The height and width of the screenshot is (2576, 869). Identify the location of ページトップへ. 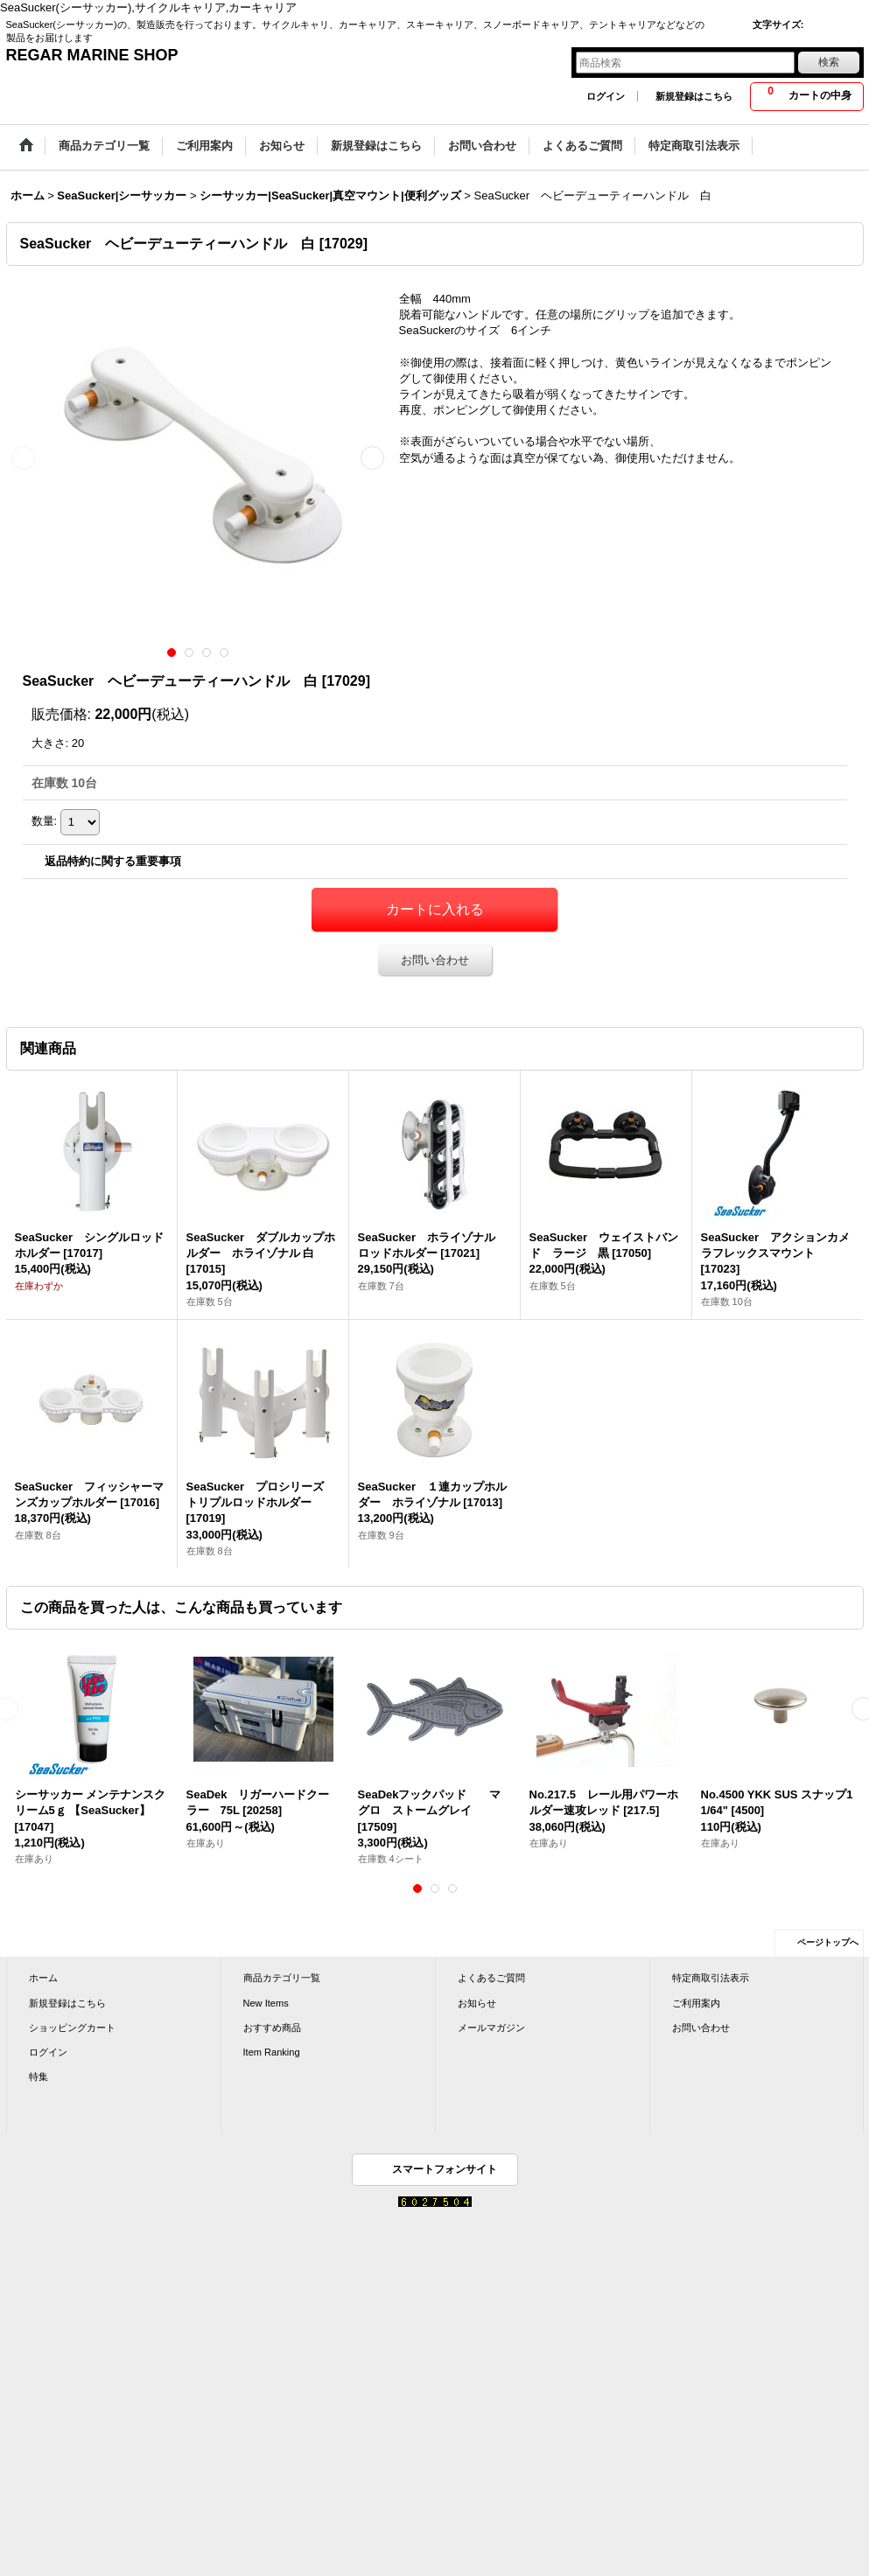
(827, 1942).